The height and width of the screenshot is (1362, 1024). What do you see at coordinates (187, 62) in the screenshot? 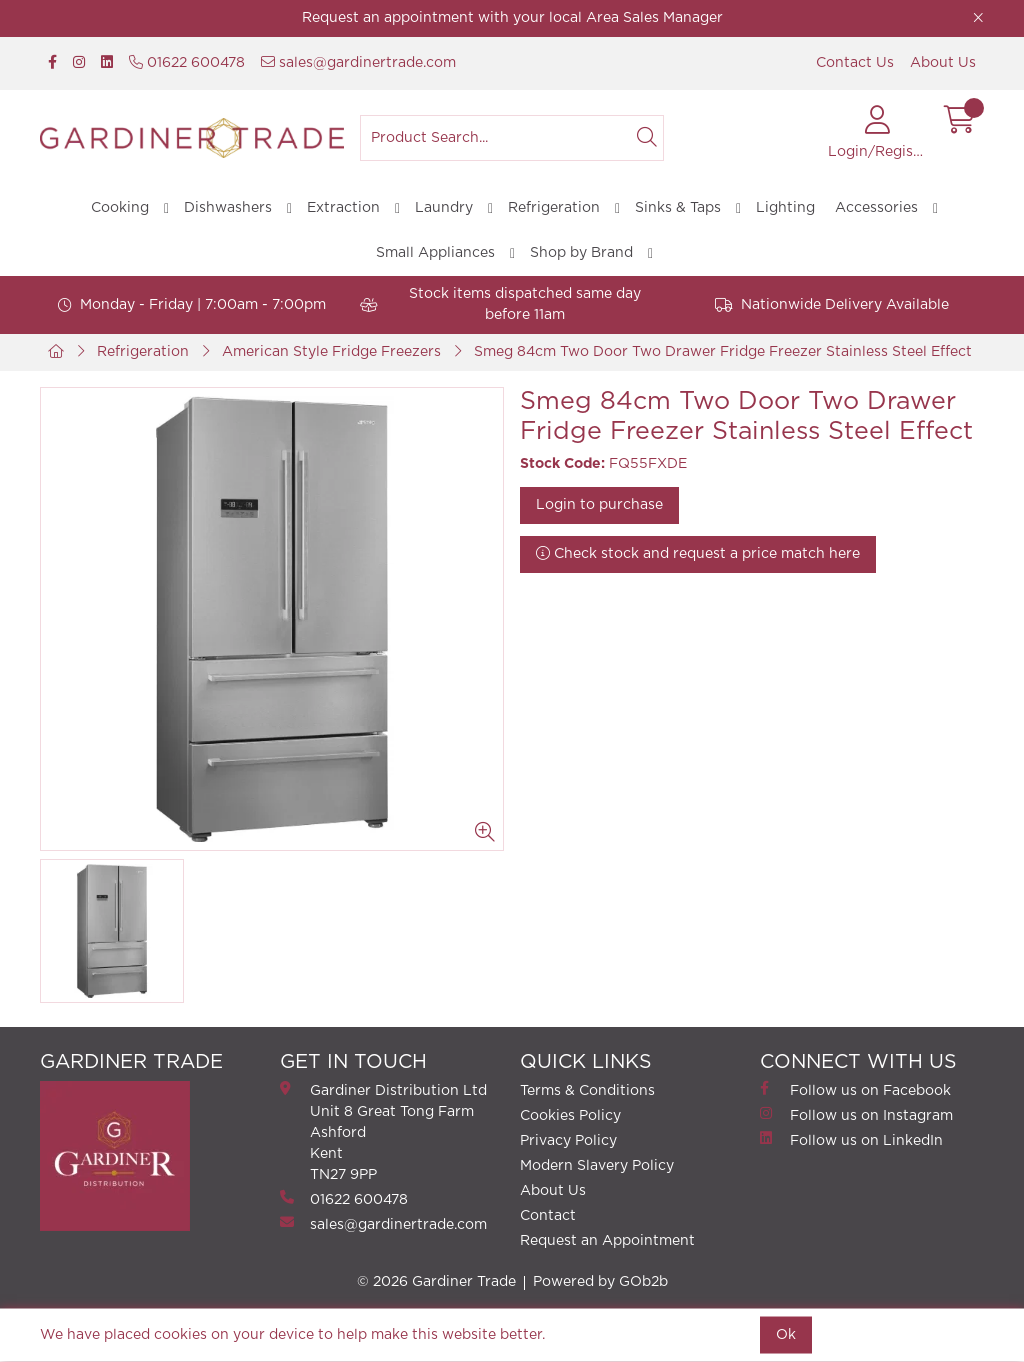
I see `01622 600478` at bounding box center [187, 62].